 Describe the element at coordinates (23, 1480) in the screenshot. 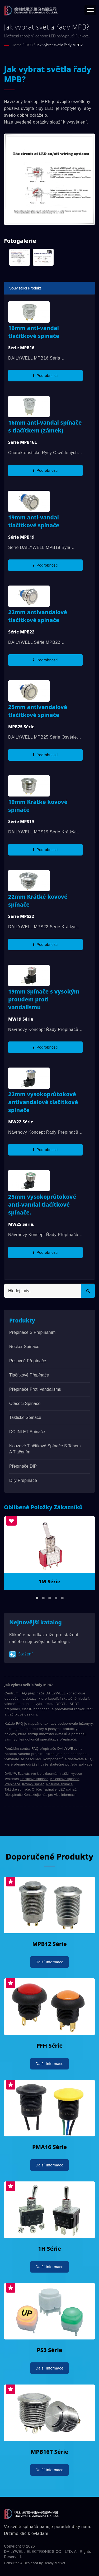

I see `Díly přepínače` at that location.